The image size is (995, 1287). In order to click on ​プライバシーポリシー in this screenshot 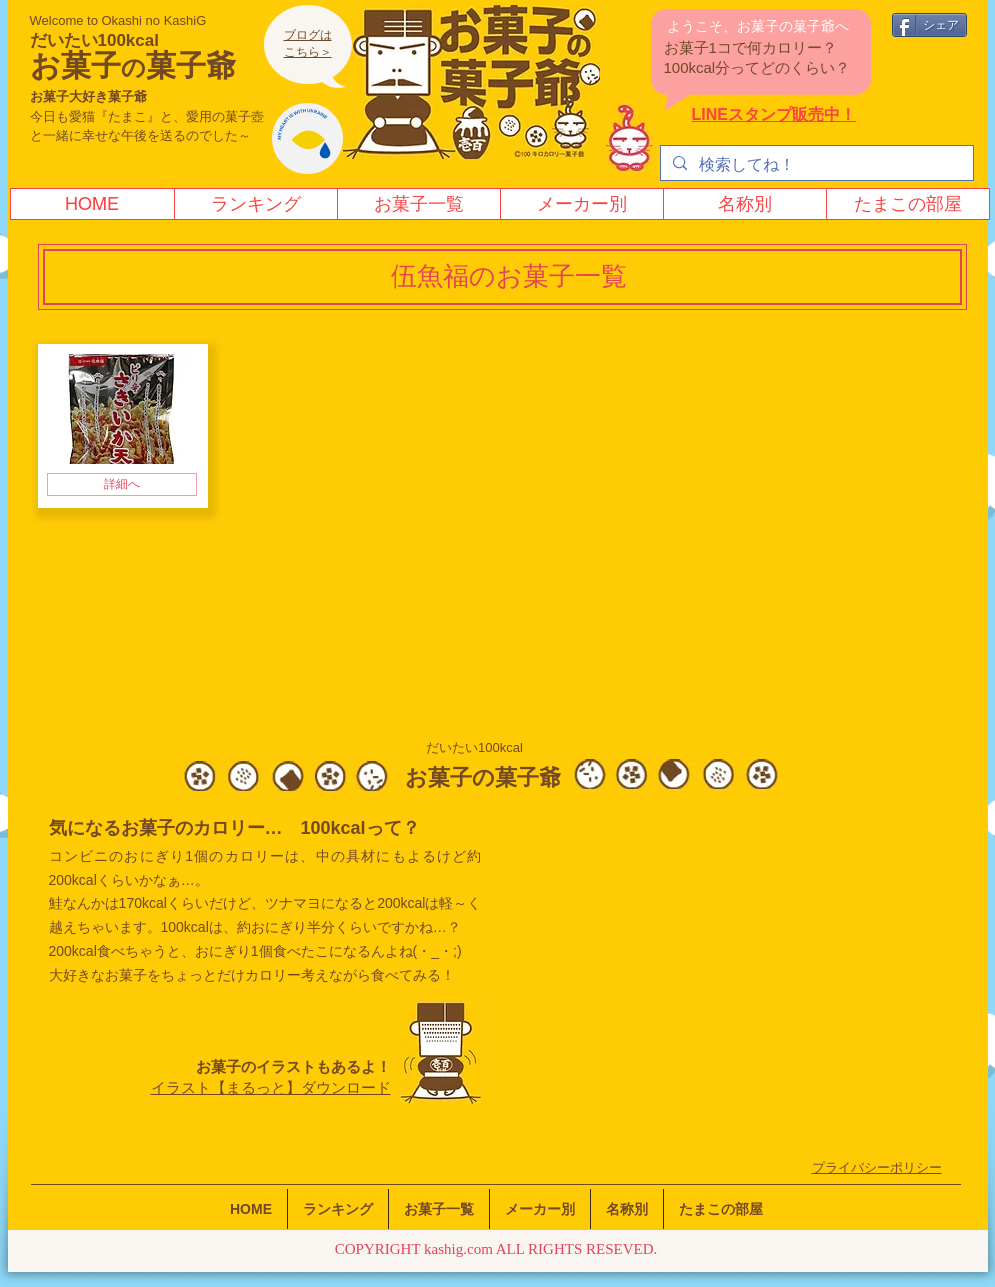, I will do `click(877, 1167)`.